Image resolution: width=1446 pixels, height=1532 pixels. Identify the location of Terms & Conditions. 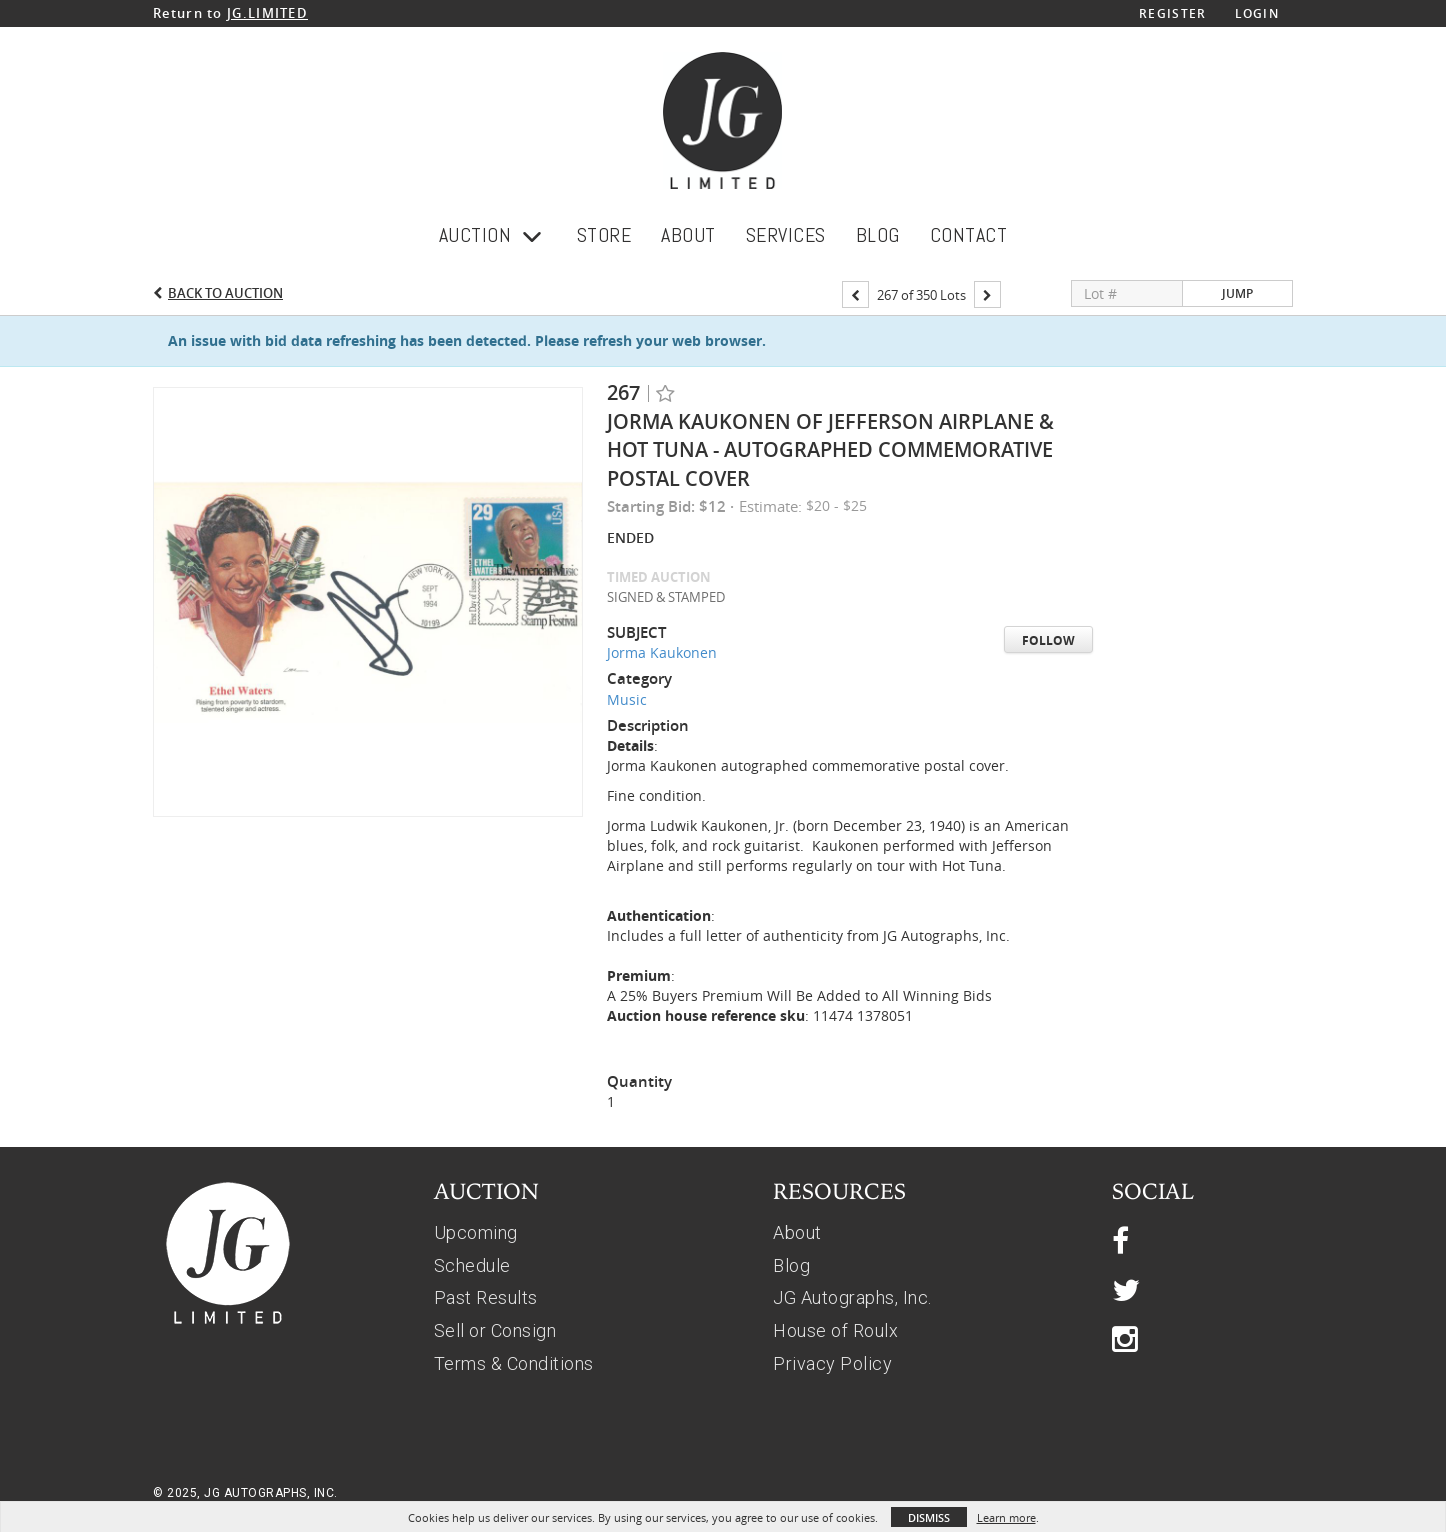
(514, 1363).